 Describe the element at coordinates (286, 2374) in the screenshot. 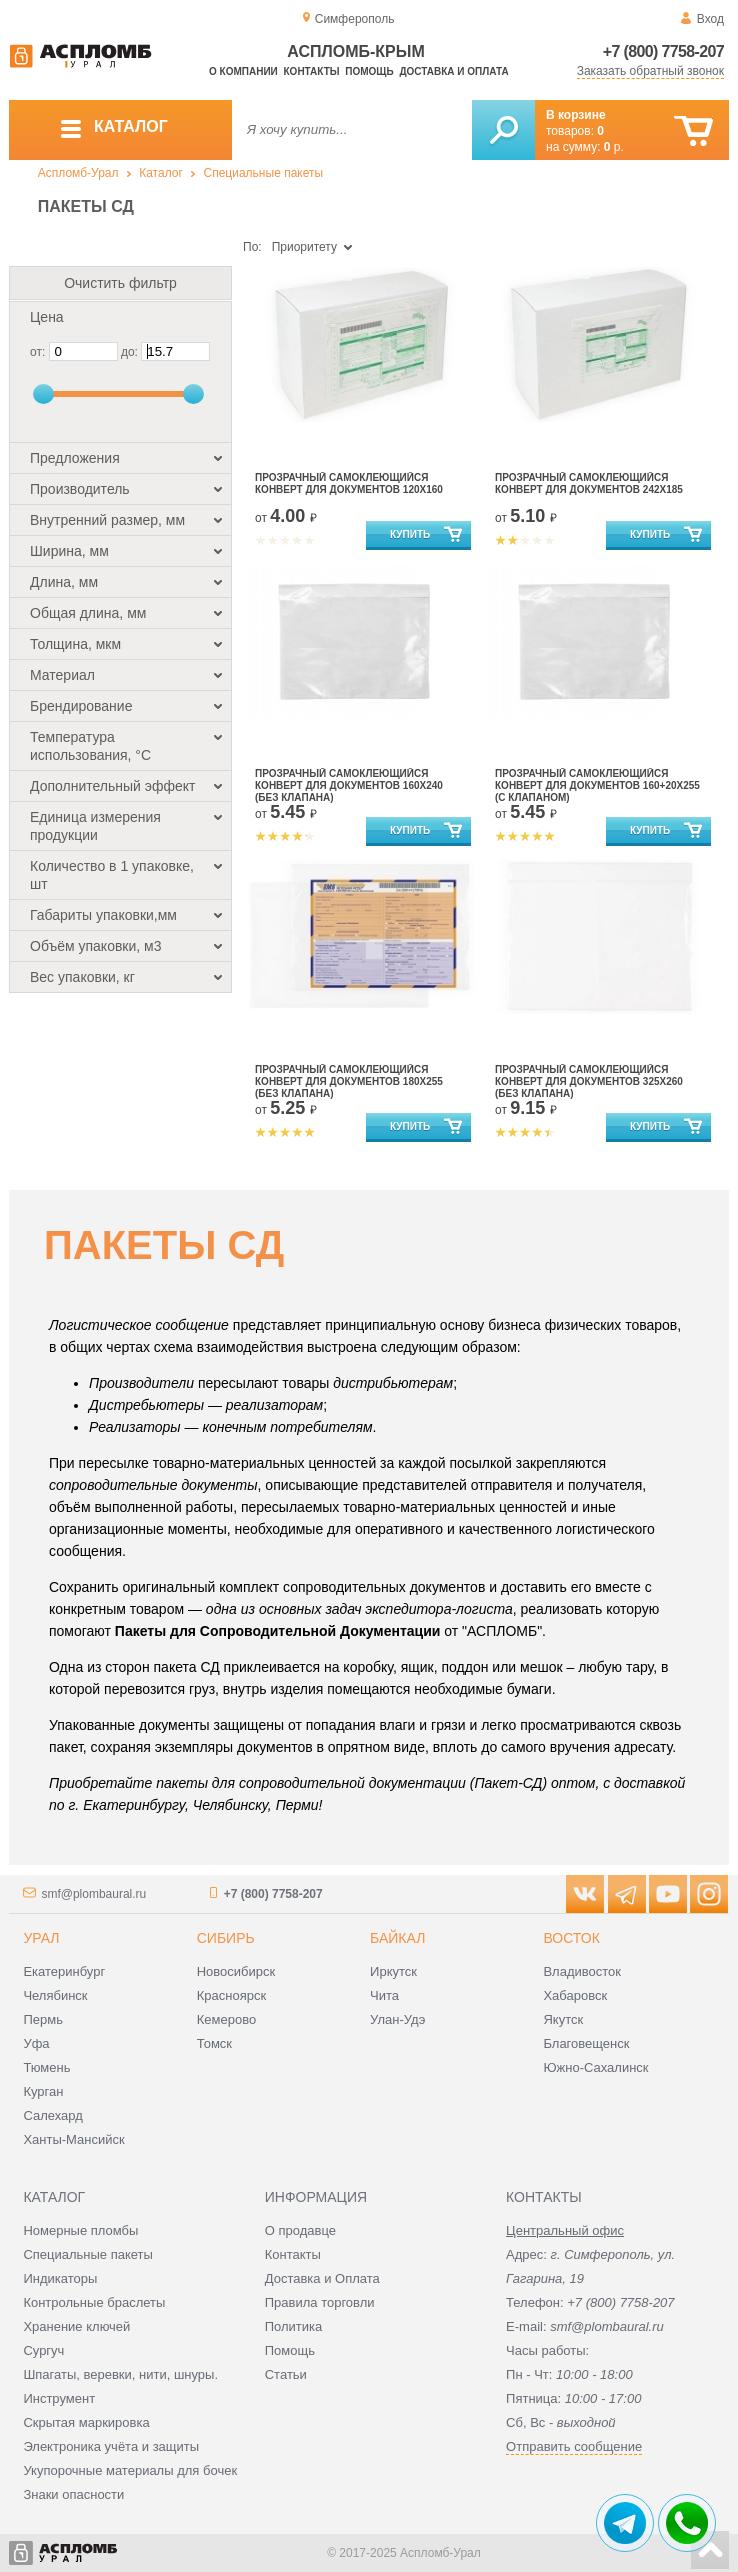

I see `Статьи` at that location.